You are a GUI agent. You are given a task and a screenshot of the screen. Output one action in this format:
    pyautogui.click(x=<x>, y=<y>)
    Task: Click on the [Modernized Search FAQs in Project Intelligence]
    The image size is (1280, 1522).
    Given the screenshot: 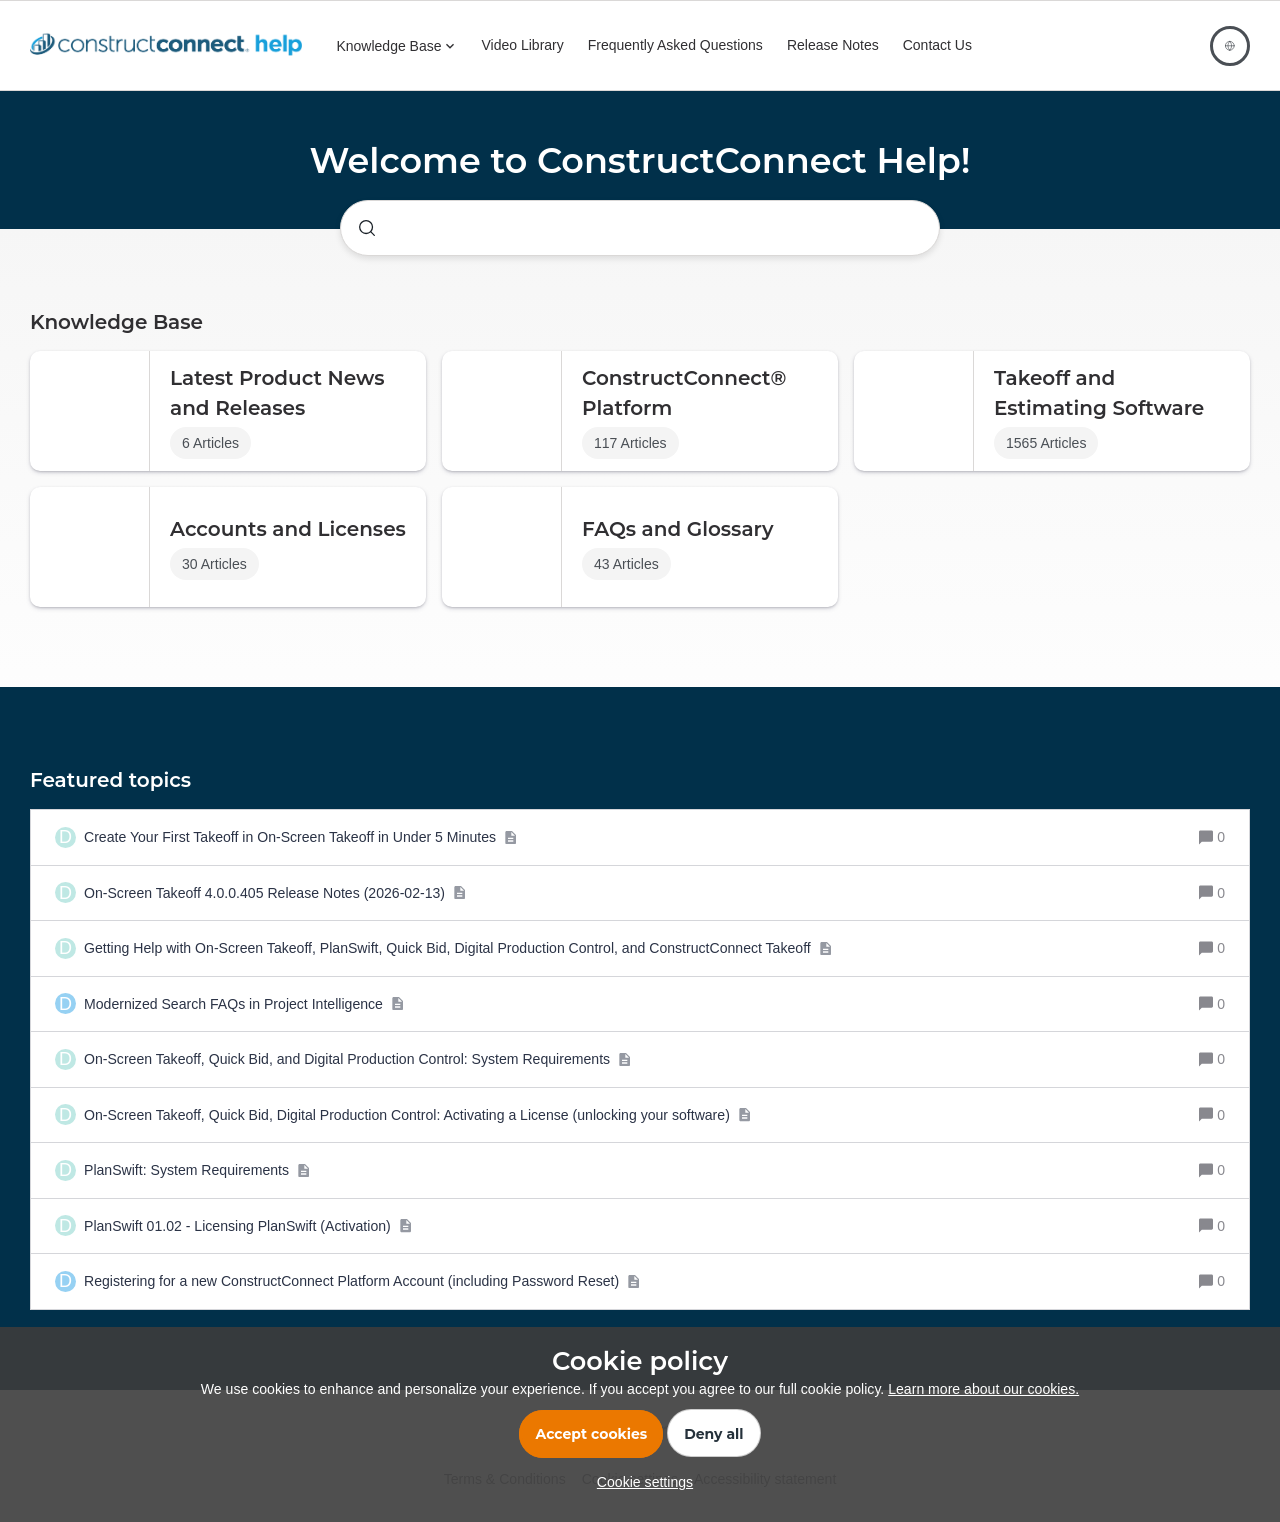 What is the action you would take?
    pyautogui.click(x=244, y=1004)
    